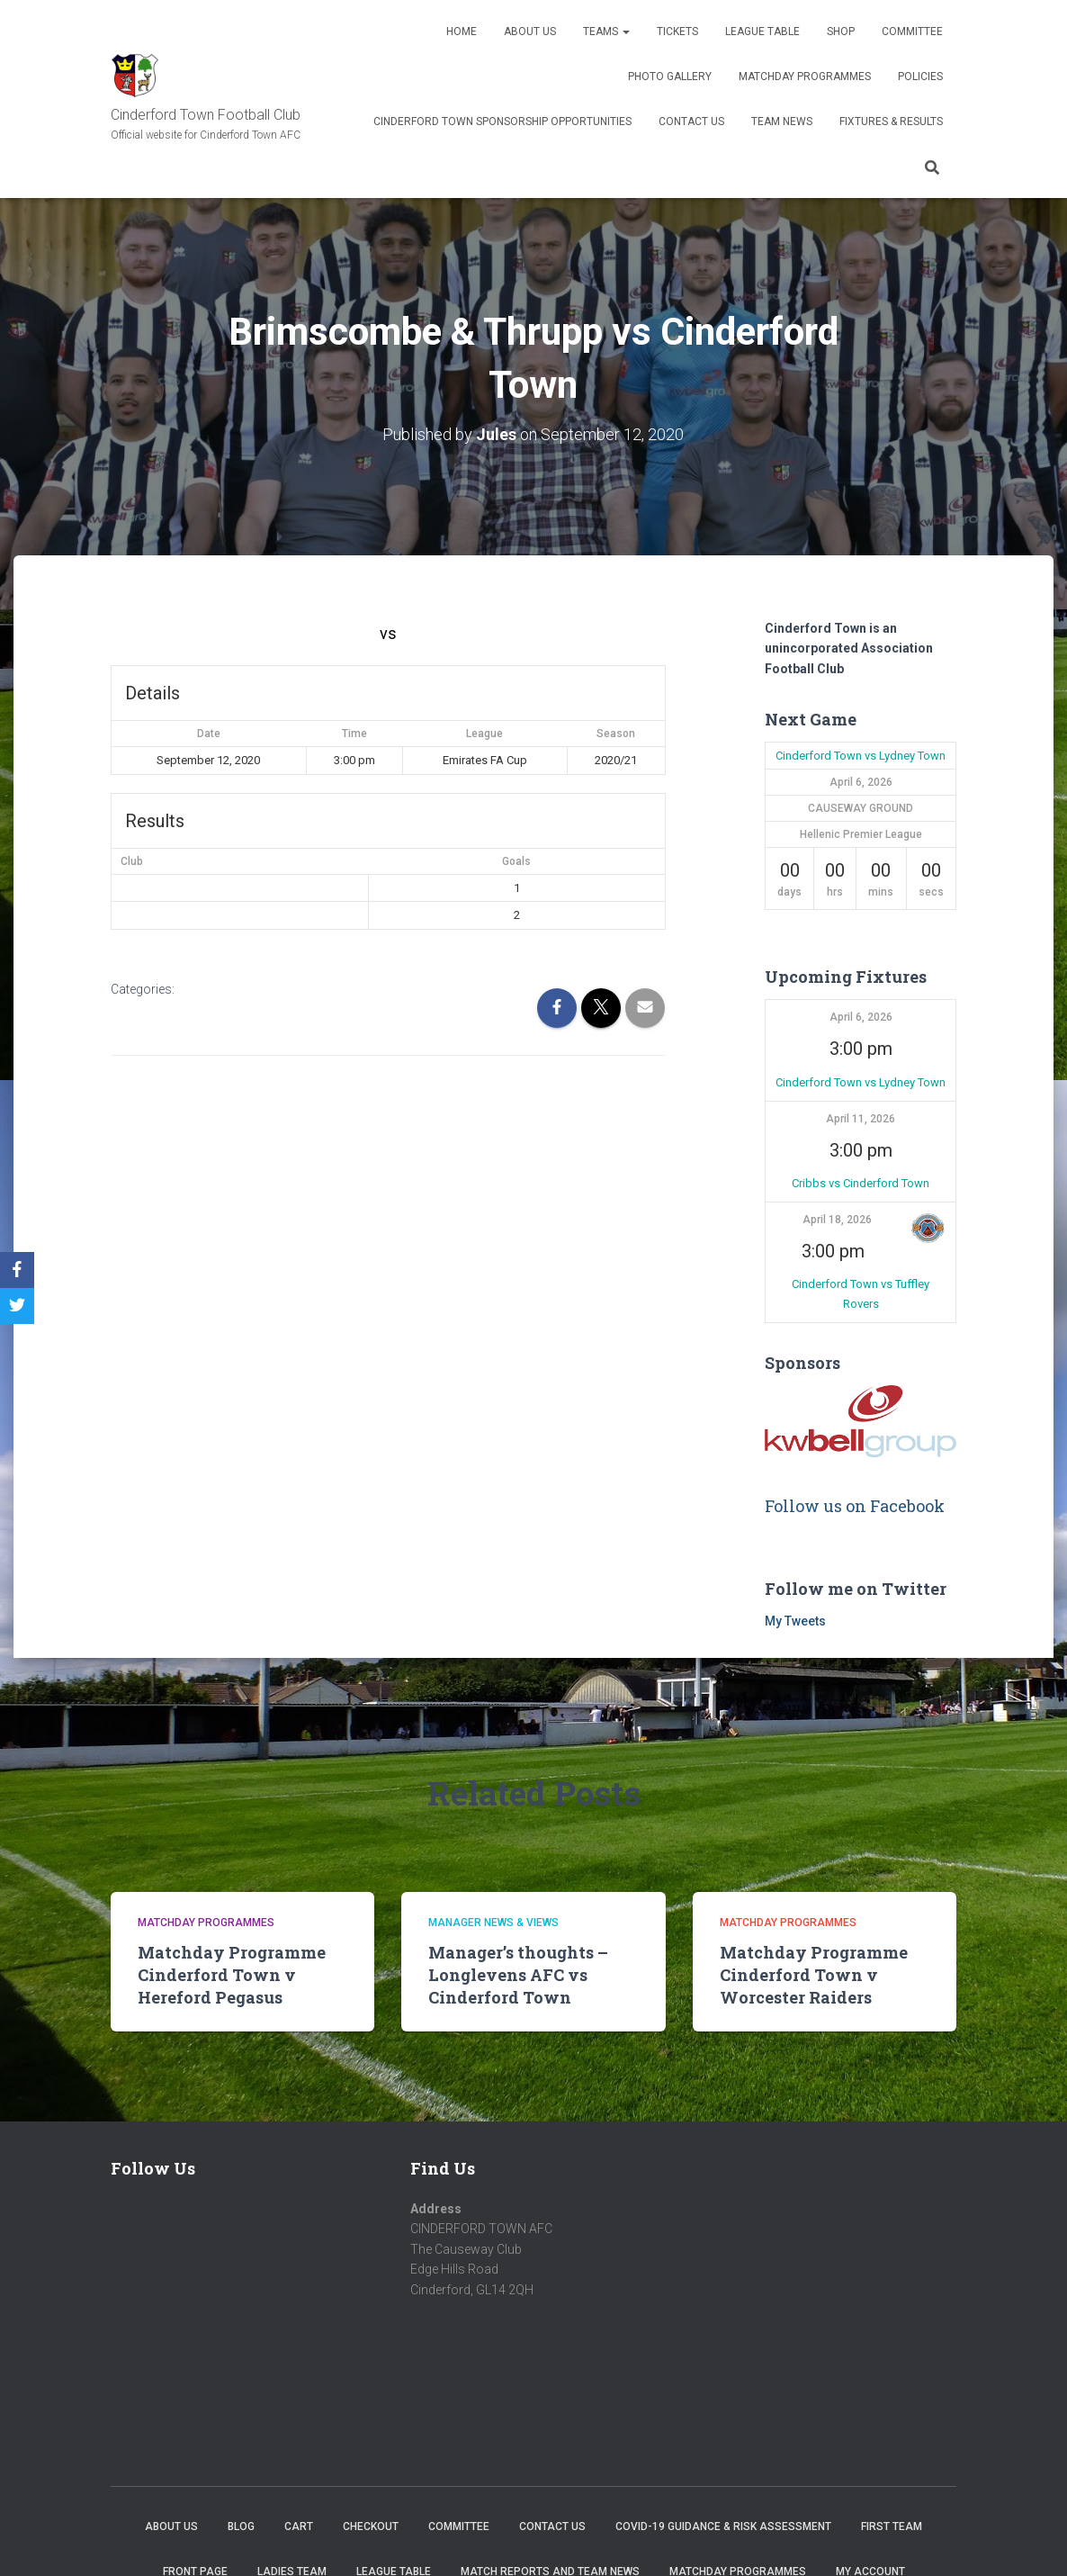 The width and height of the screenshot is (1067, 2576). What do you see at coordinates (805, 76) in the screenshot?
I see `Matchday Programmes` at bounding box center [805, 76].